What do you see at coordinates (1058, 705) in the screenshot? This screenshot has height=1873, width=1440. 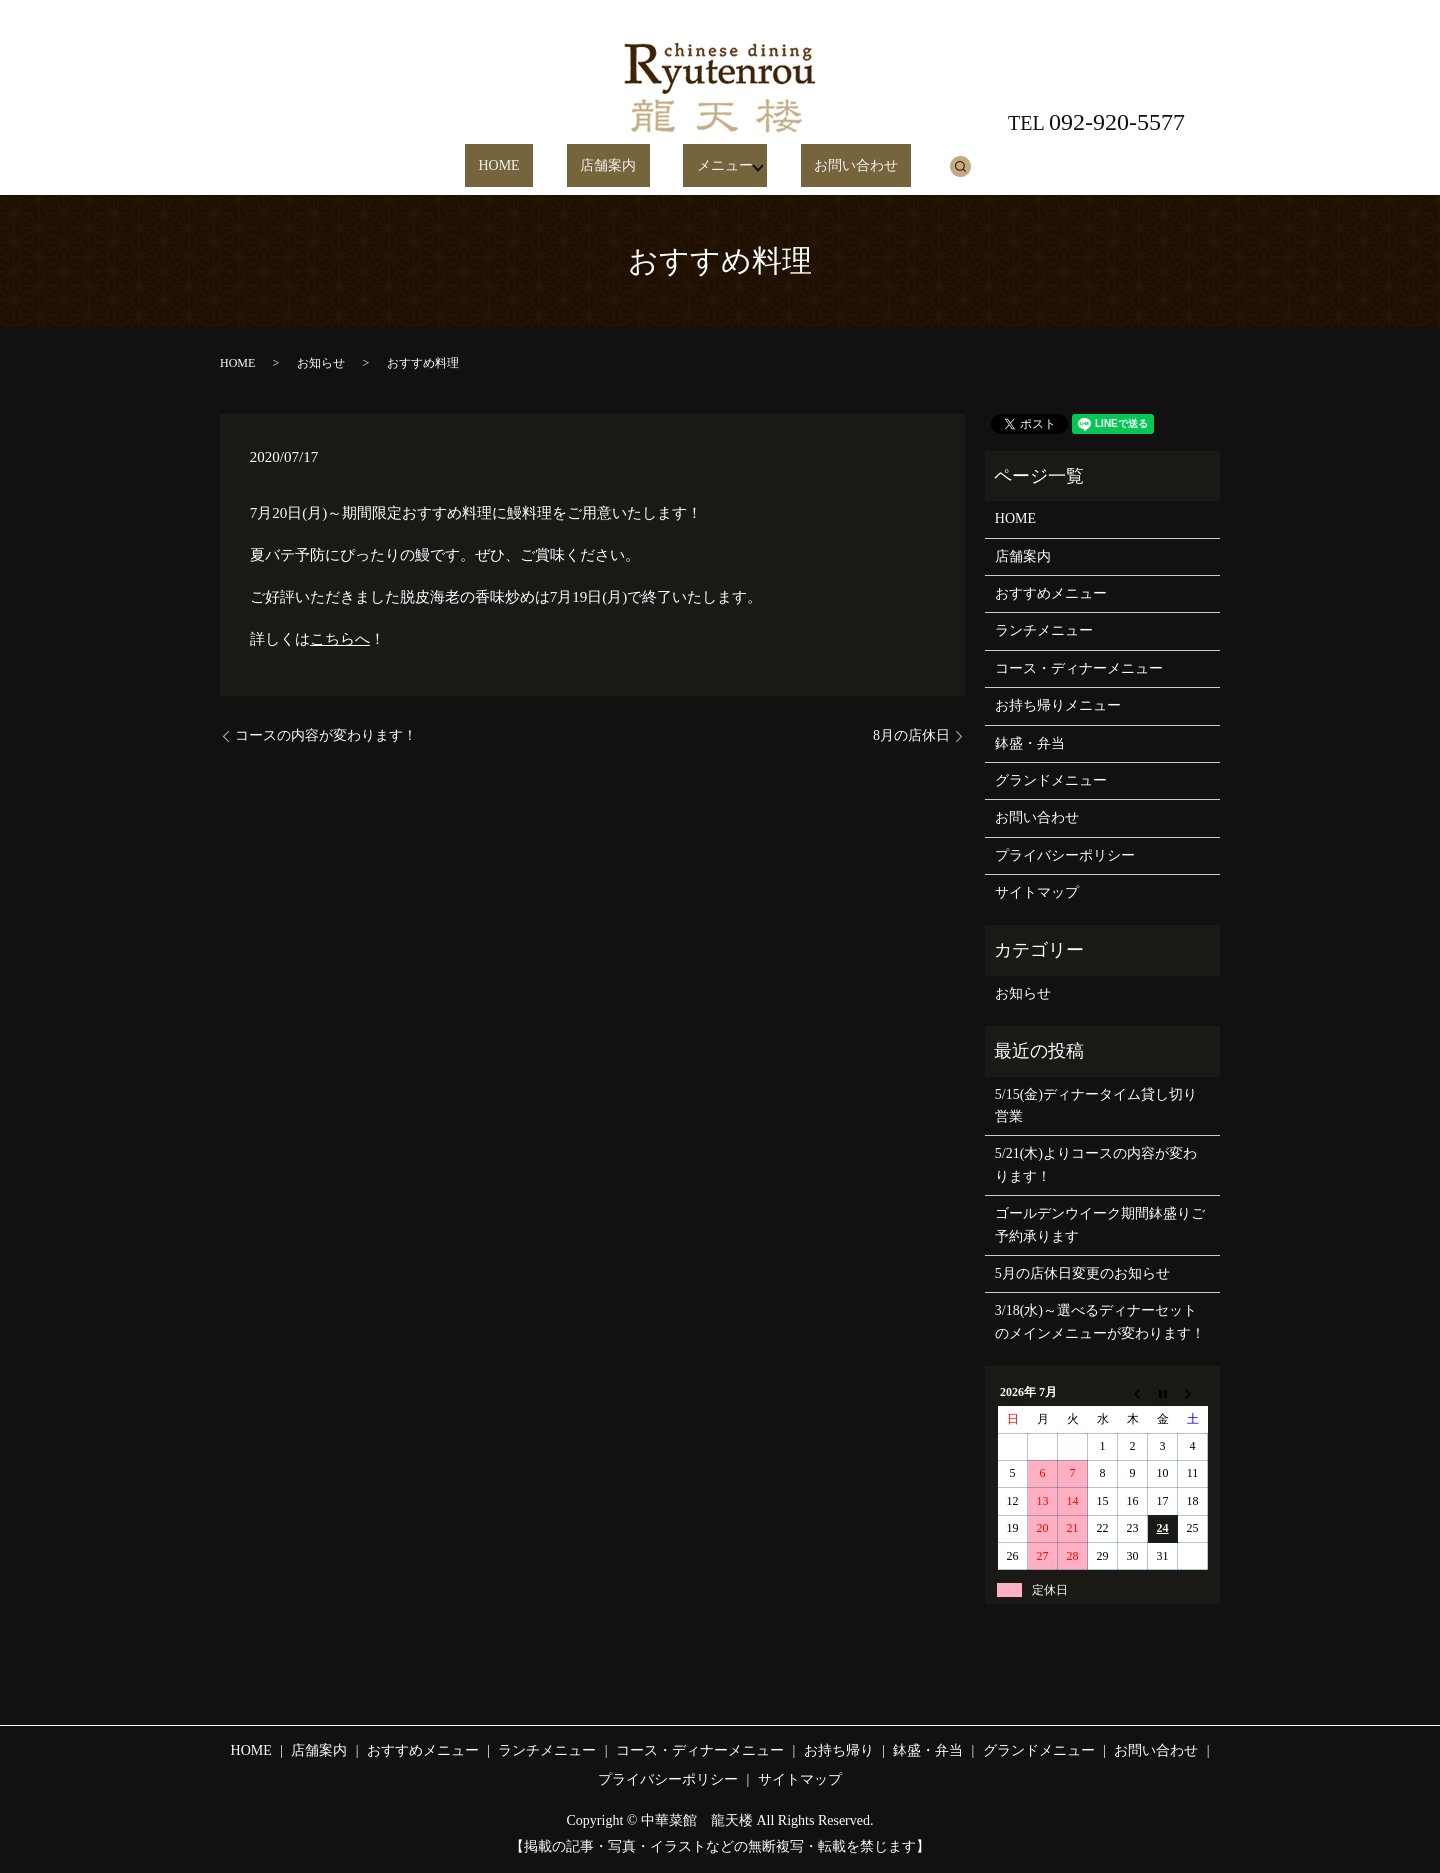 I see `お持ち帰りメニュー` at bounding box center [1058, 705].